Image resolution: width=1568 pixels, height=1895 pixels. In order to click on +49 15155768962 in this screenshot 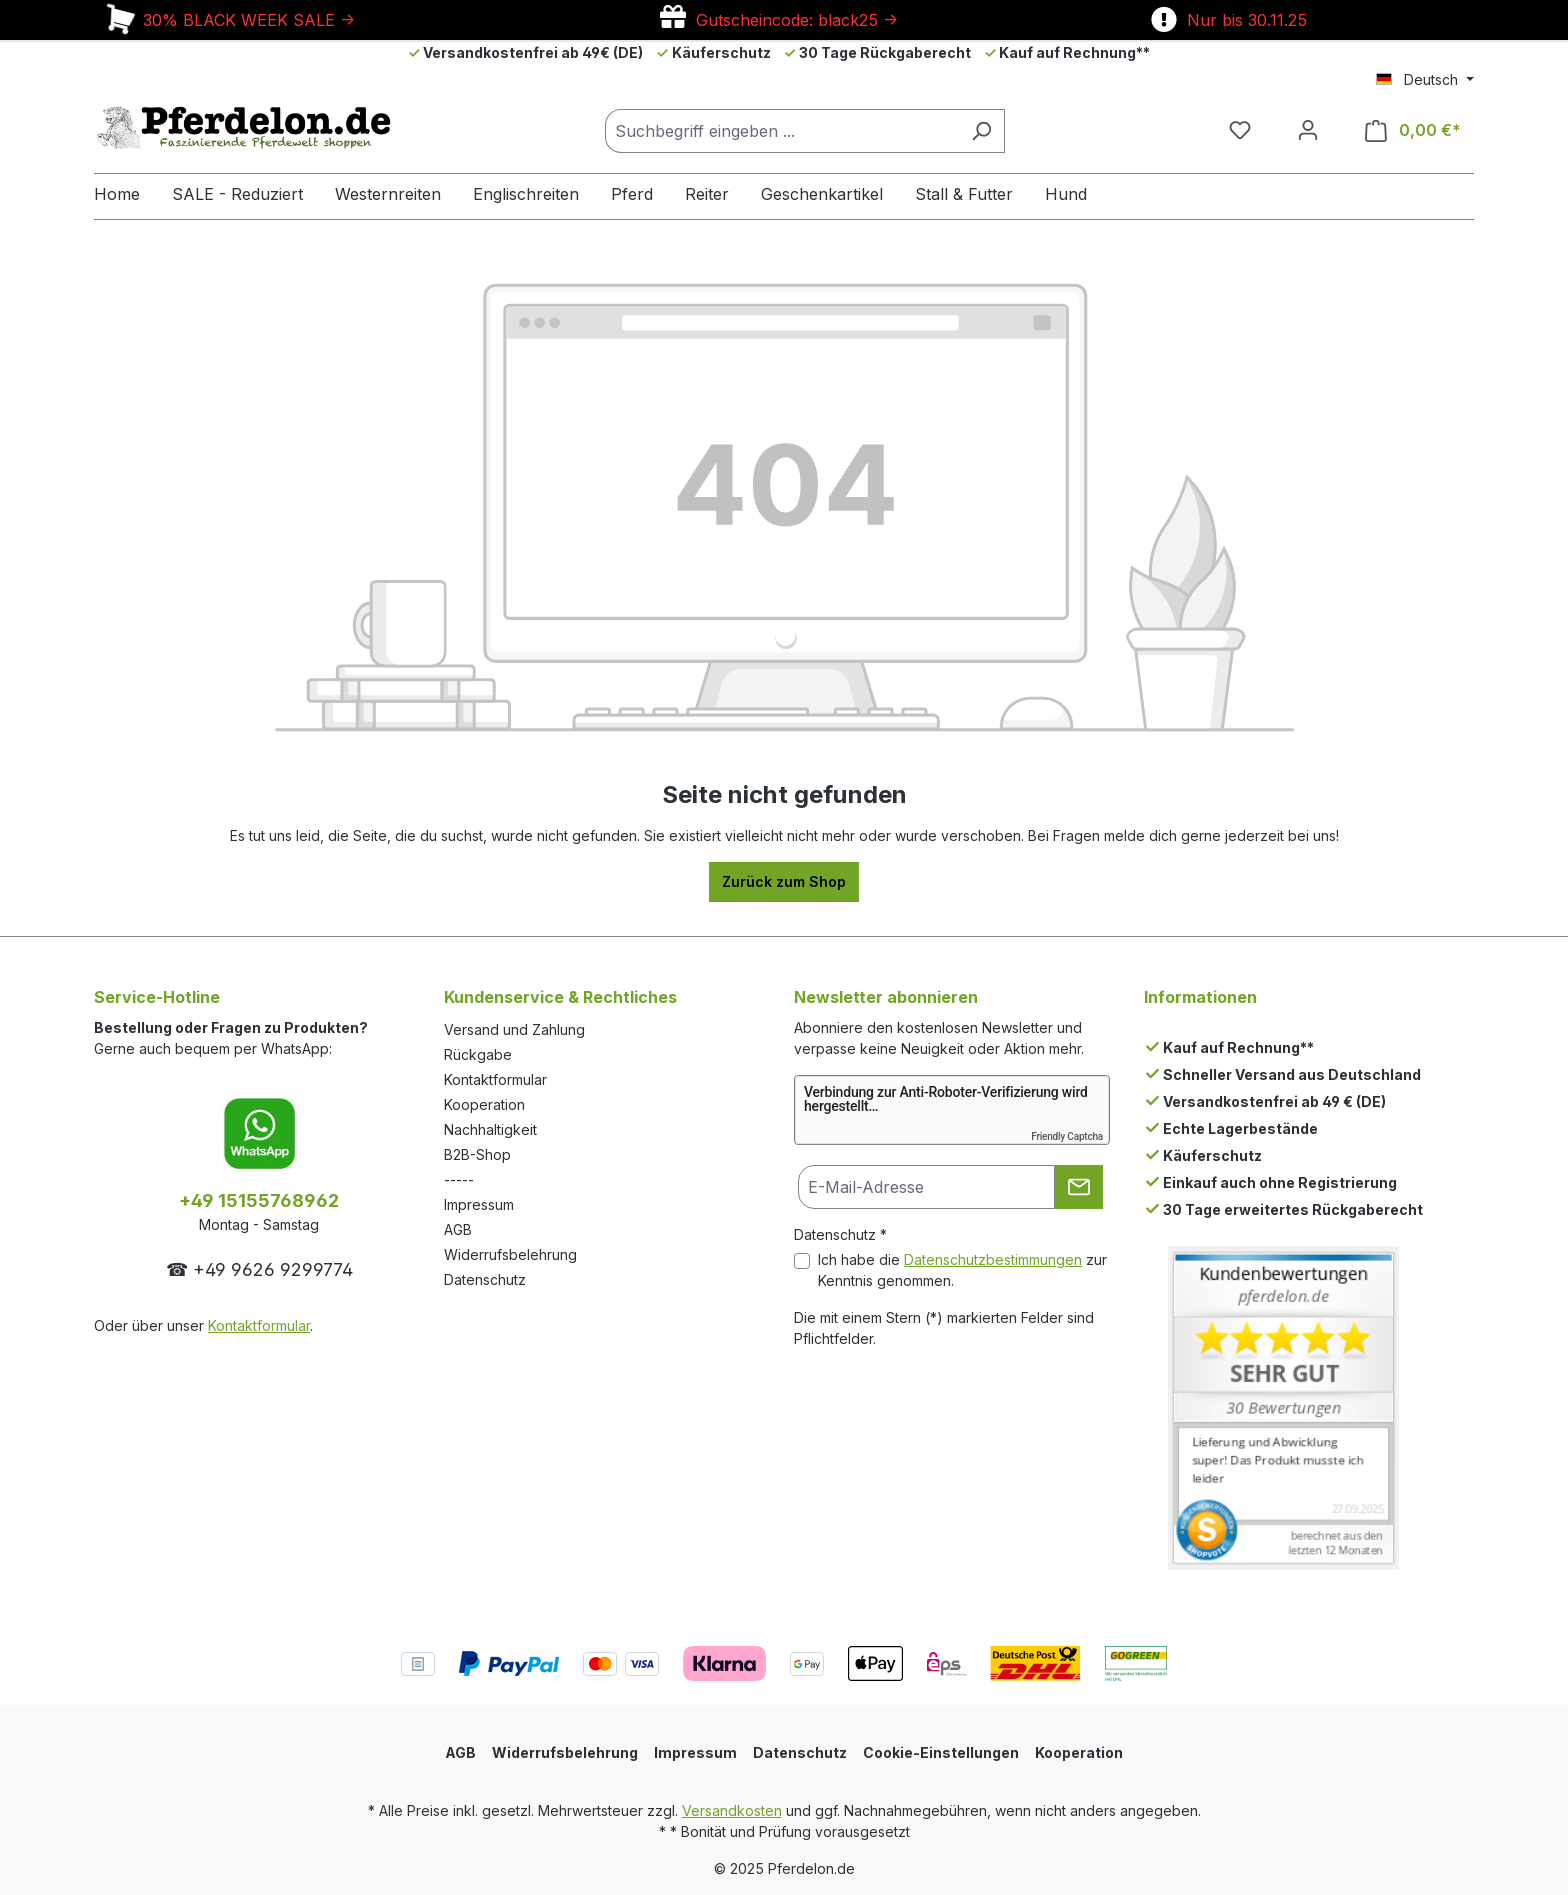, I will do `click(259, 1200)`.